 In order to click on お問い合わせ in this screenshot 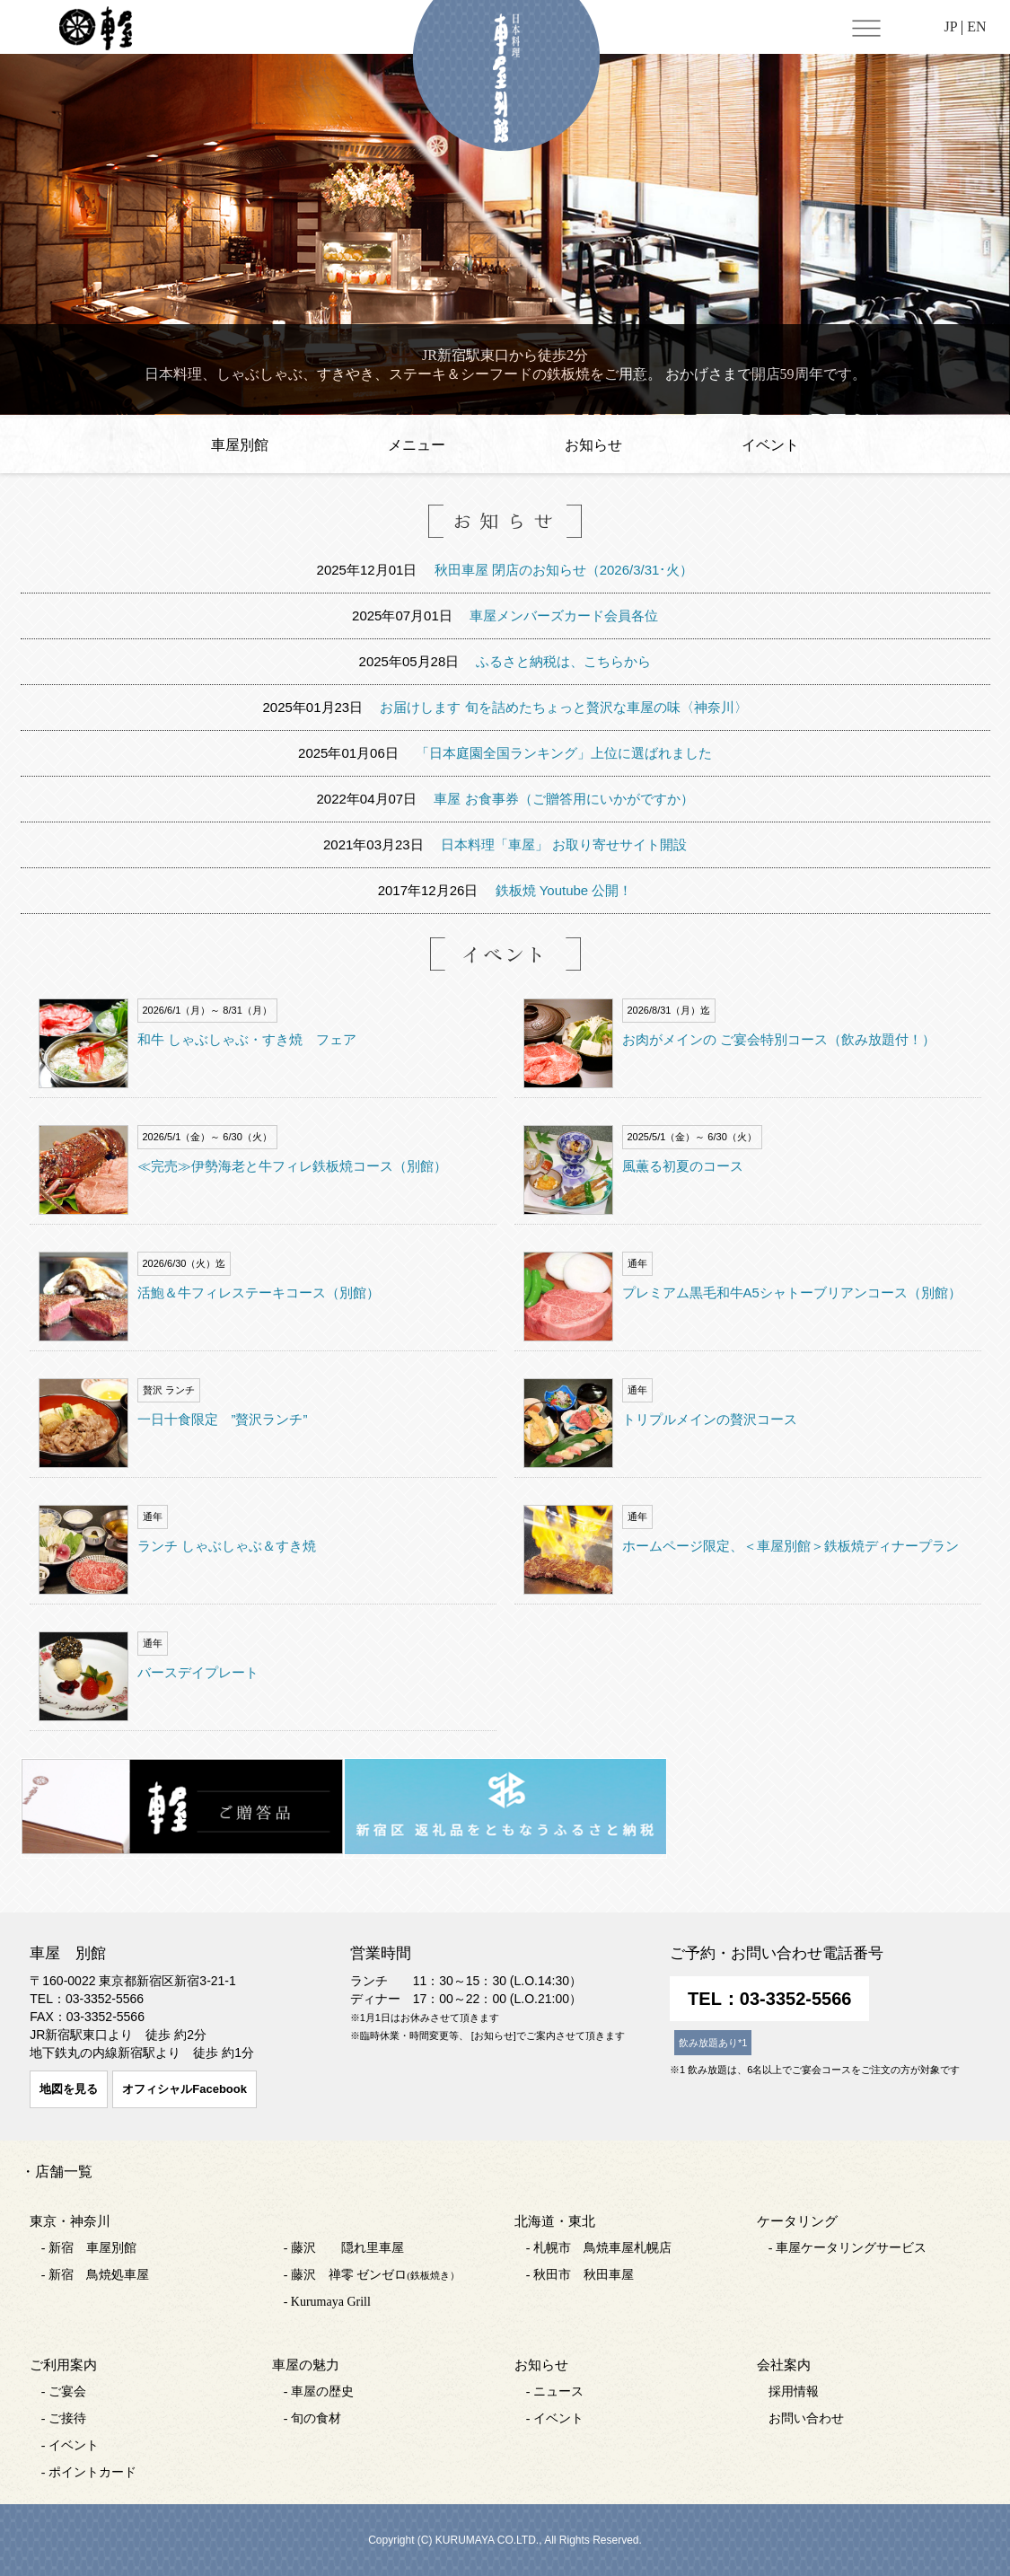, I will do `click(806, 2418)`.